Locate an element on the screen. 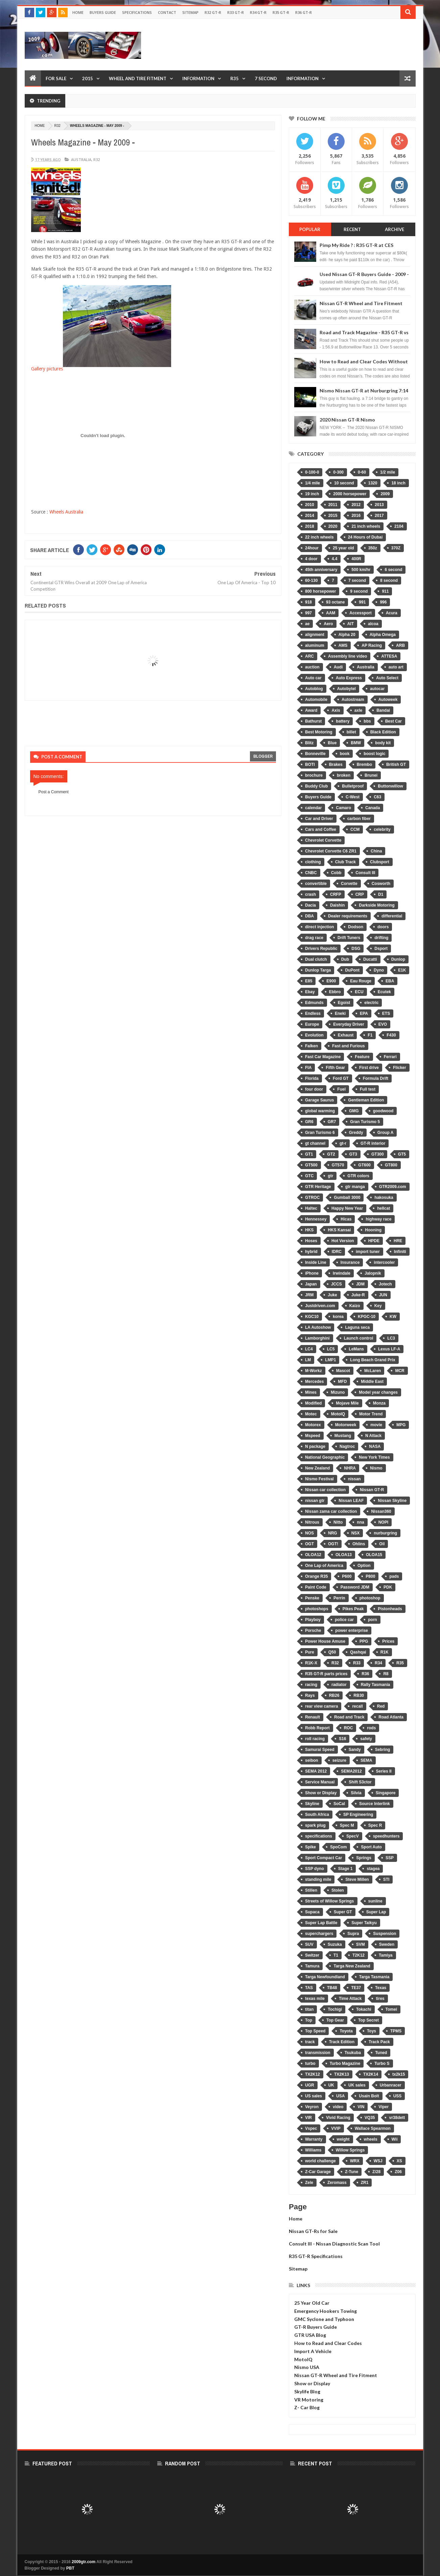  LC3 is located at coordinates (391, 1338).